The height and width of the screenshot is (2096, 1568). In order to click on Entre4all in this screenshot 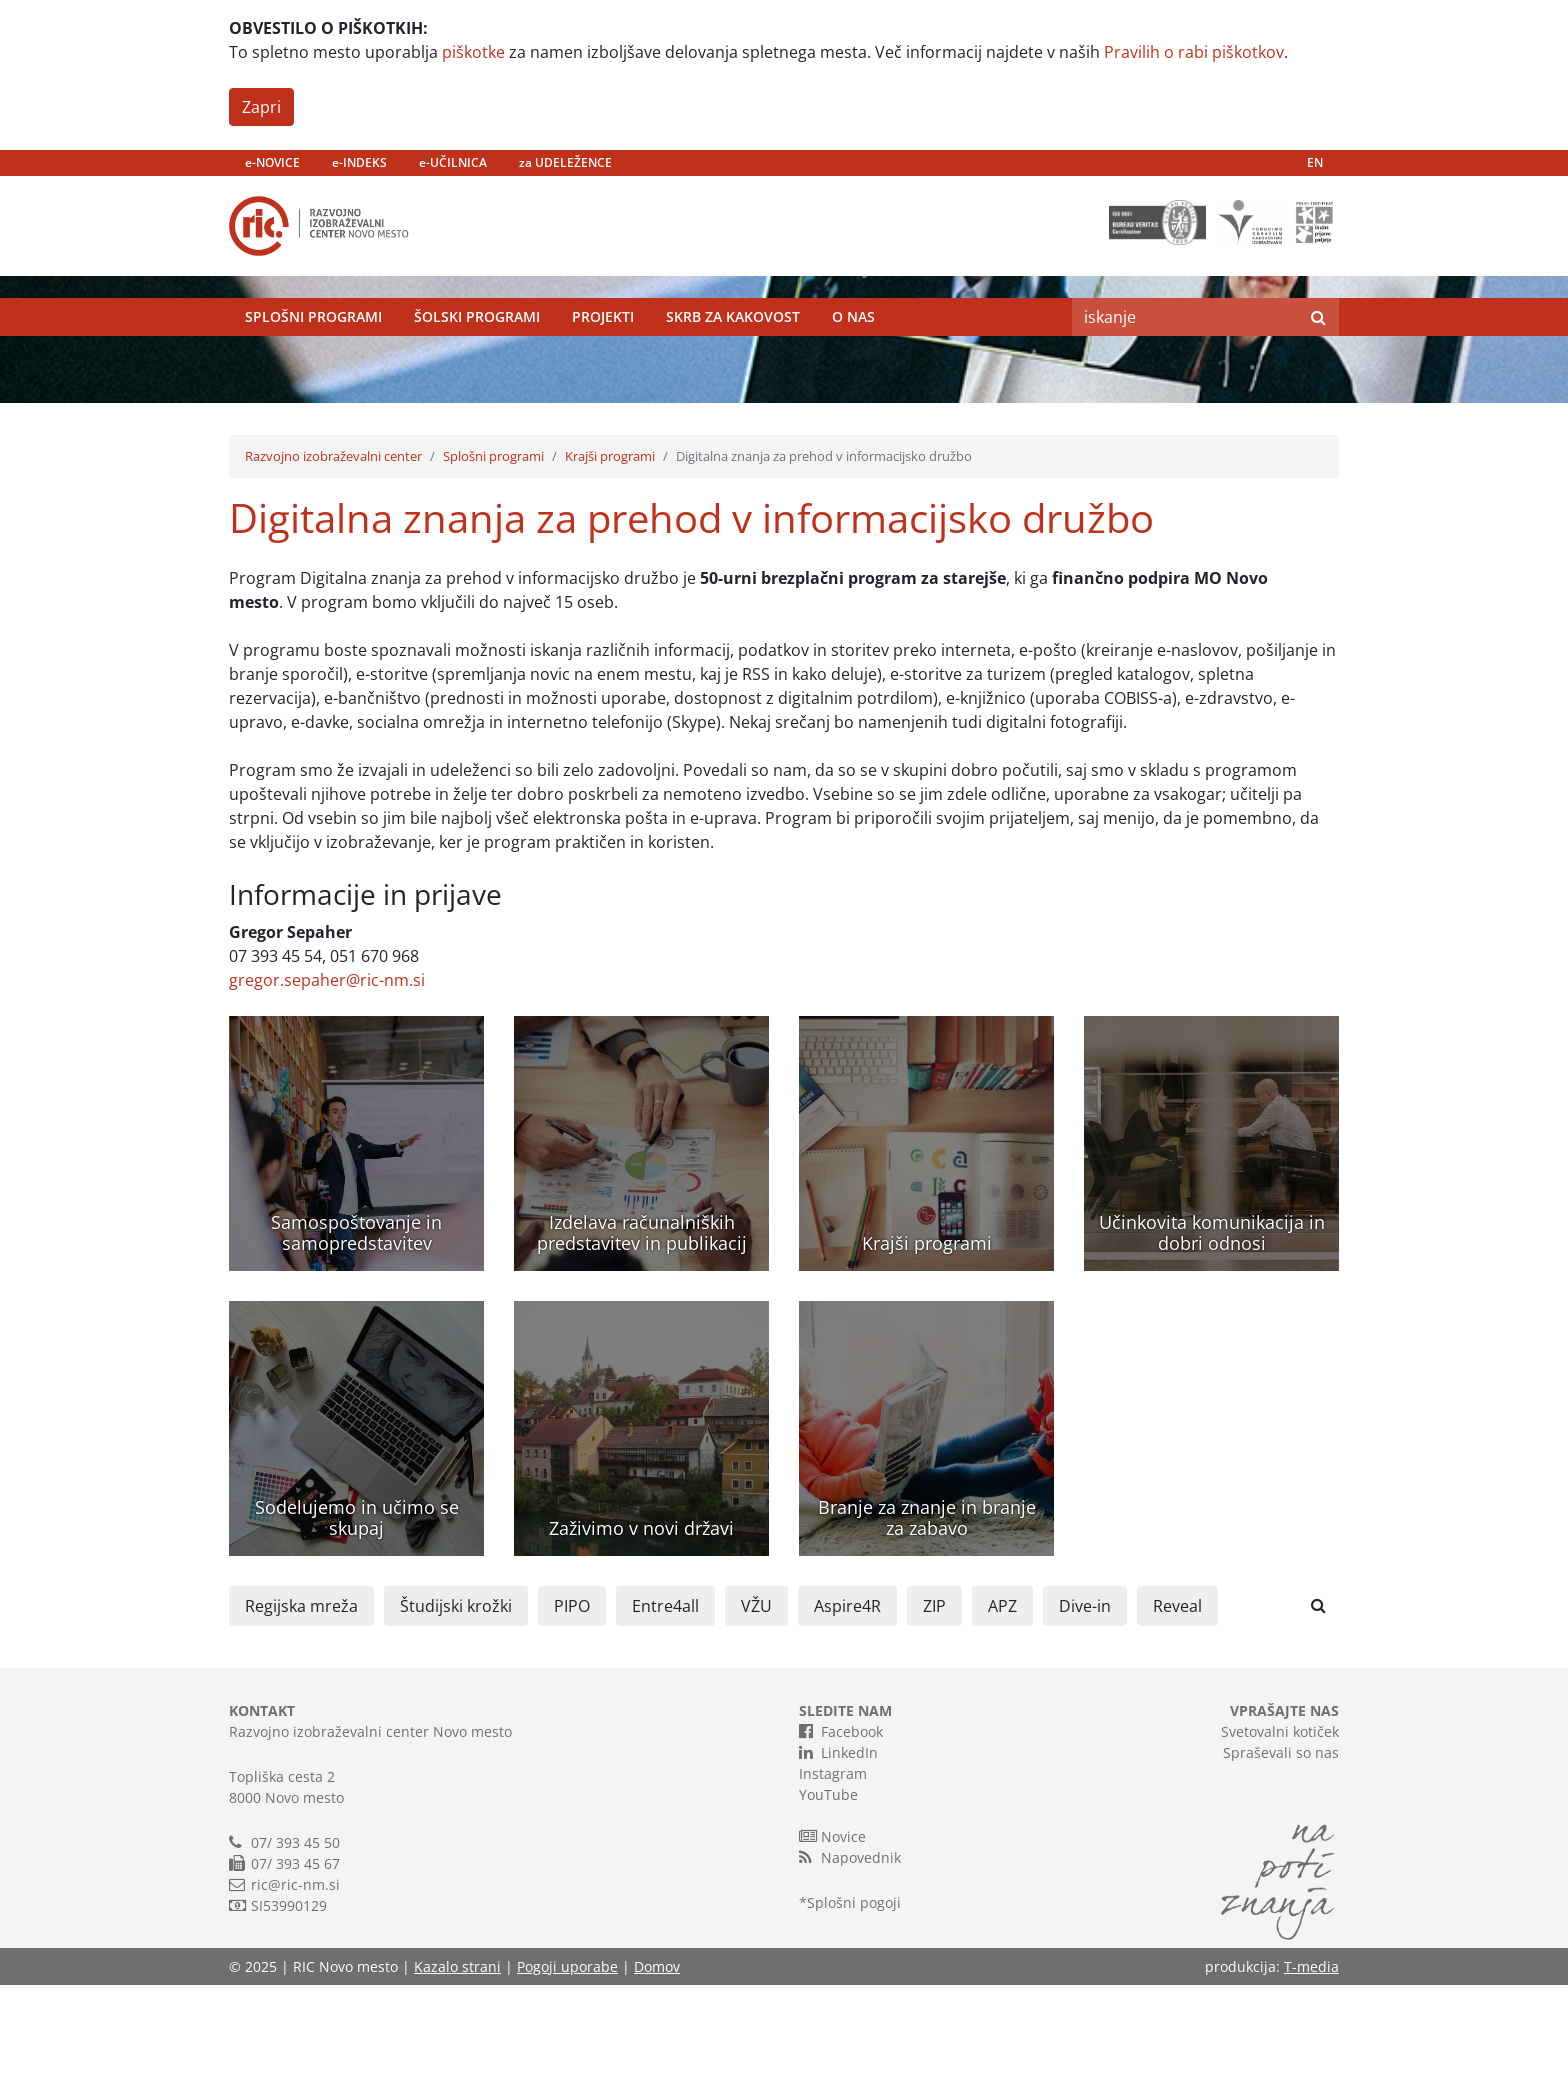, I will do `click(665, 1717)`.